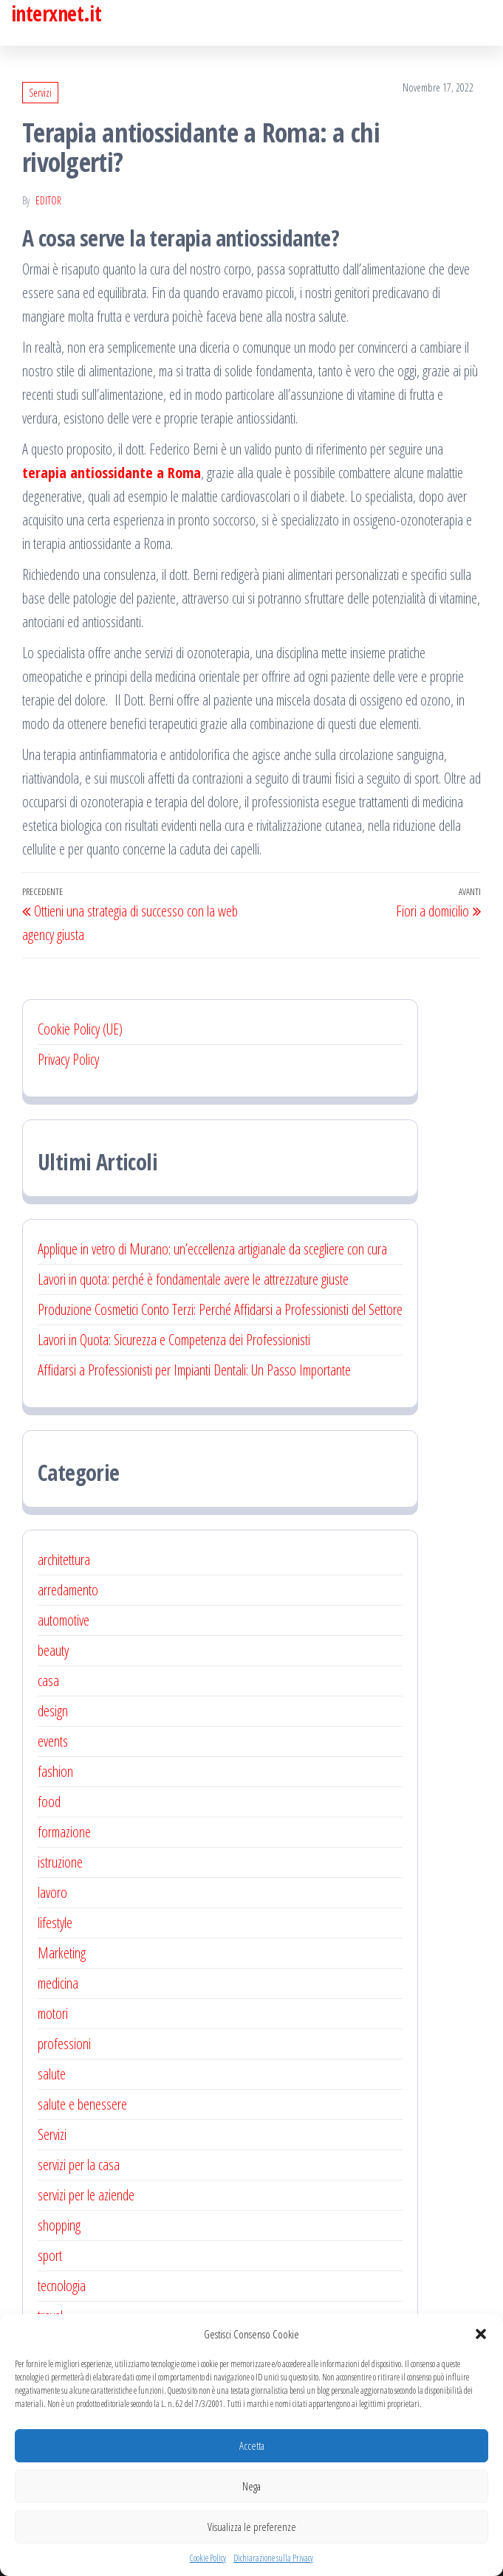 This screenshot has height=2576, width=503. What do you see at coordinates (86, 2195) in the screenshot?
I see `servizi per le aziende` at bounding box center [86, 2195].